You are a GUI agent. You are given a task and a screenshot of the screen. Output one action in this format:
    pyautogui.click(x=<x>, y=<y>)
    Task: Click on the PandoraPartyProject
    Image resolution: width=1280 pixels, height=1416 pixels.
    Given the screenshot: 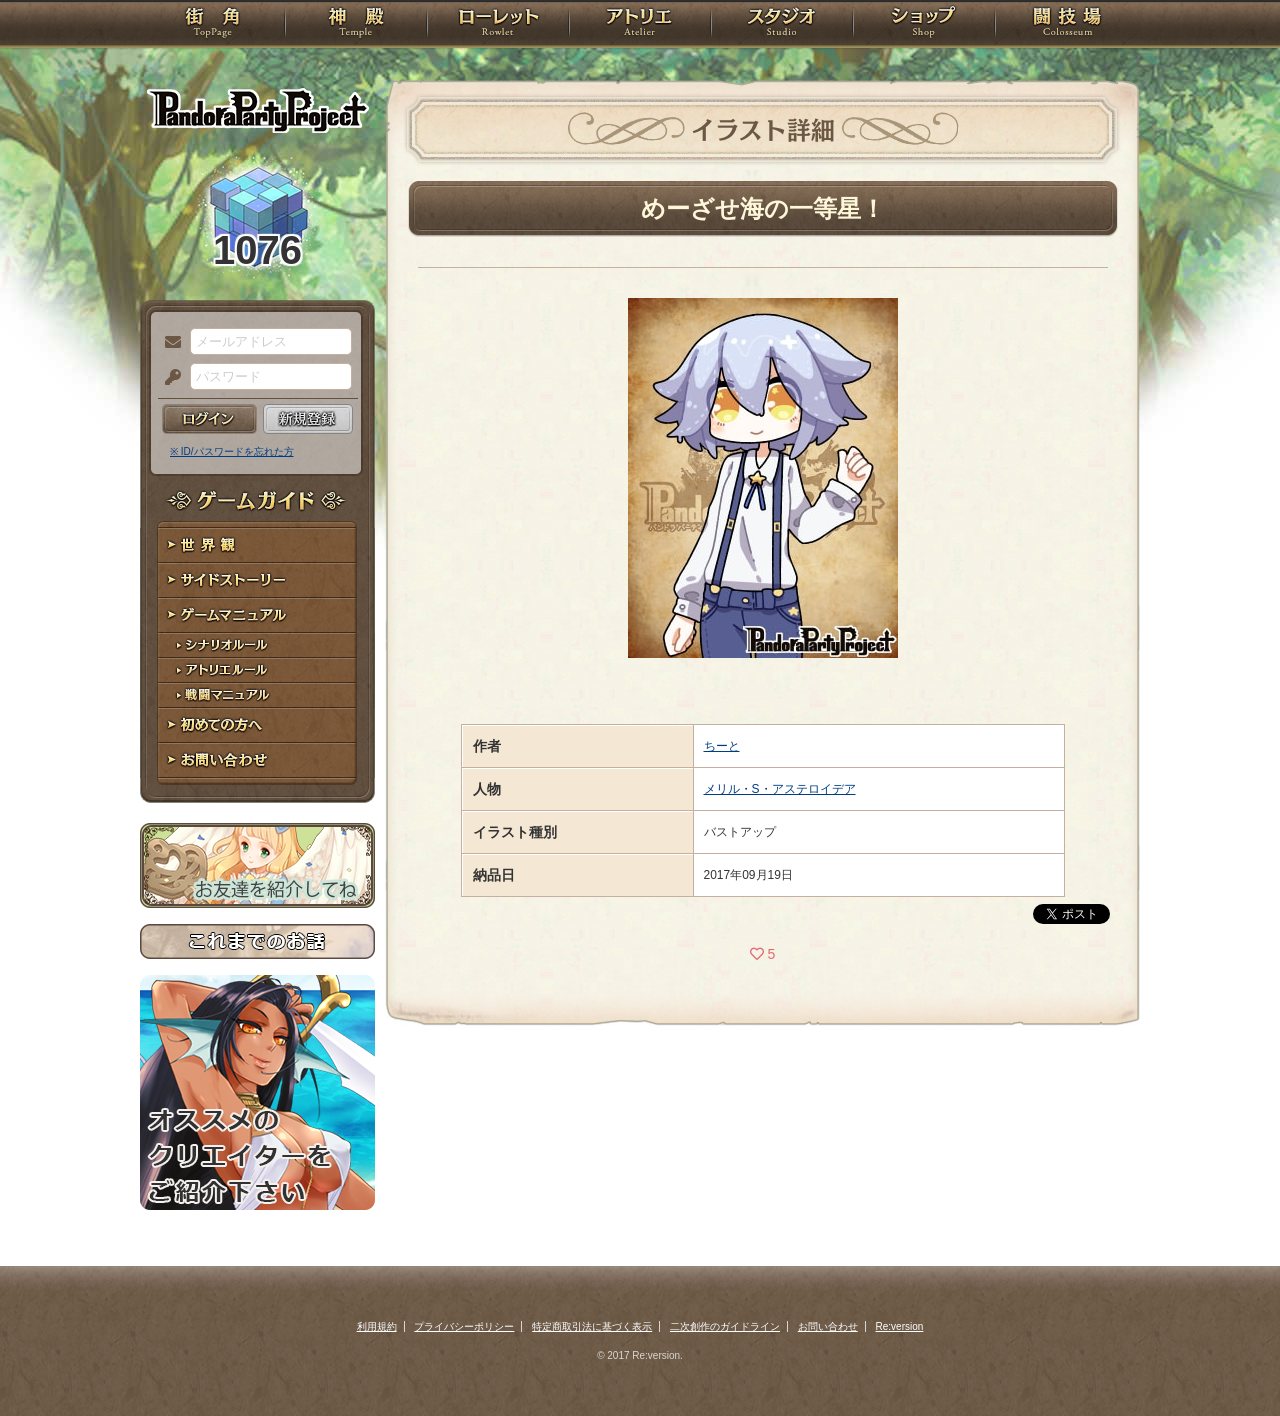 What is the action you would take?
    pyautogui.click(x=257, y=110)
    